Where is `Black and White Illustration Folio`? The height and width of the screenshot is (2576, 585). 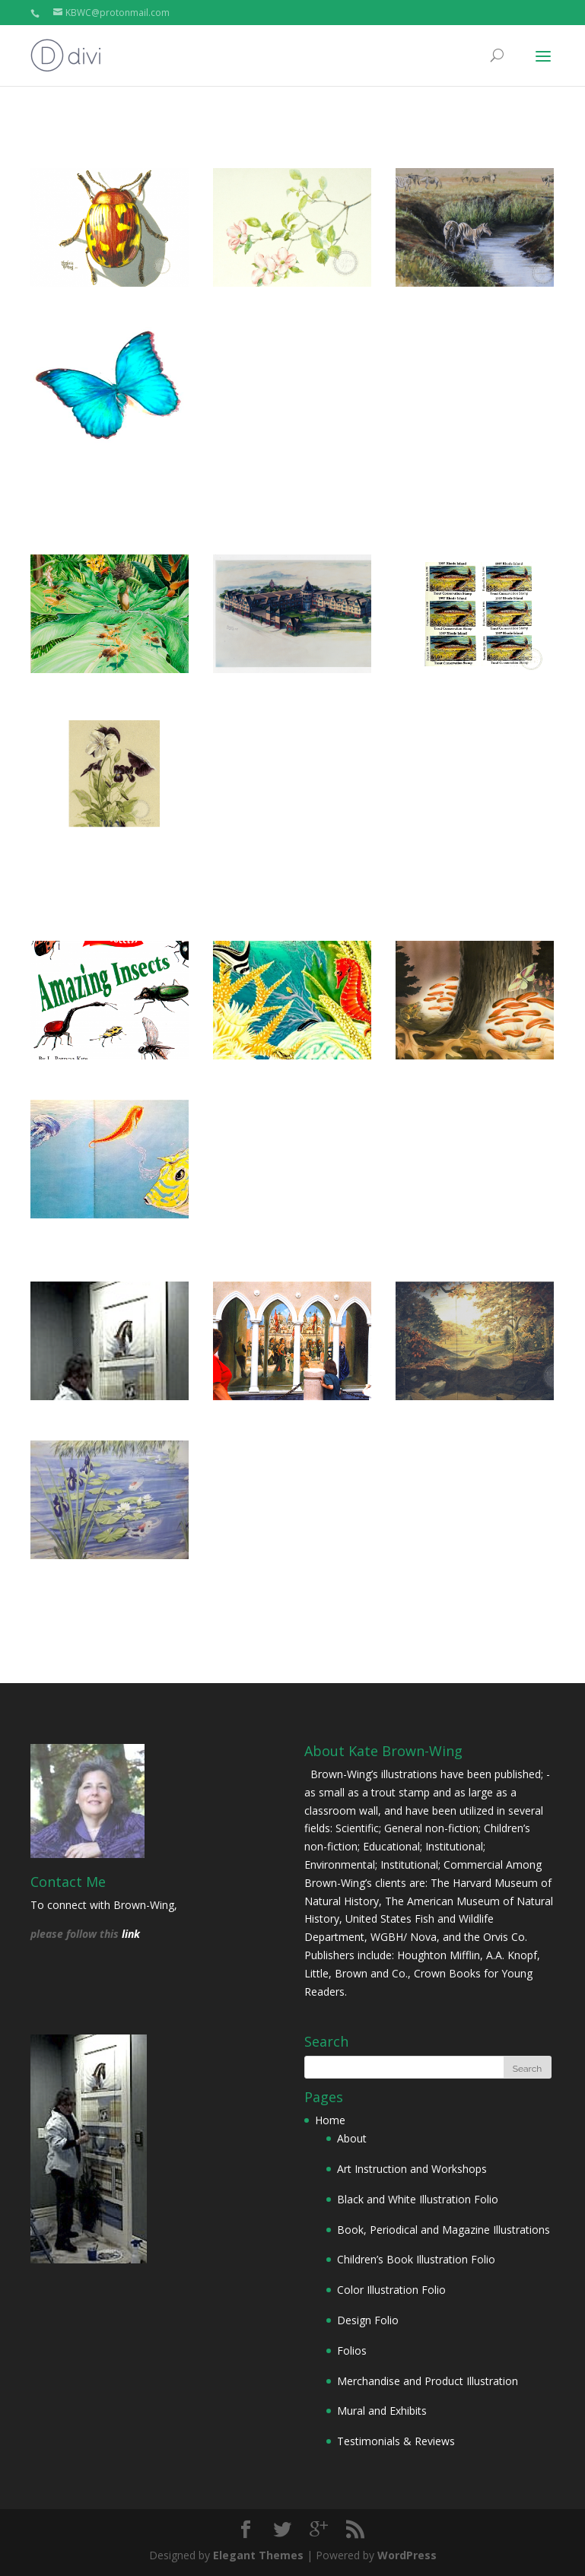 Black and White Illustration Folio is located at coordinates (417, 2199).